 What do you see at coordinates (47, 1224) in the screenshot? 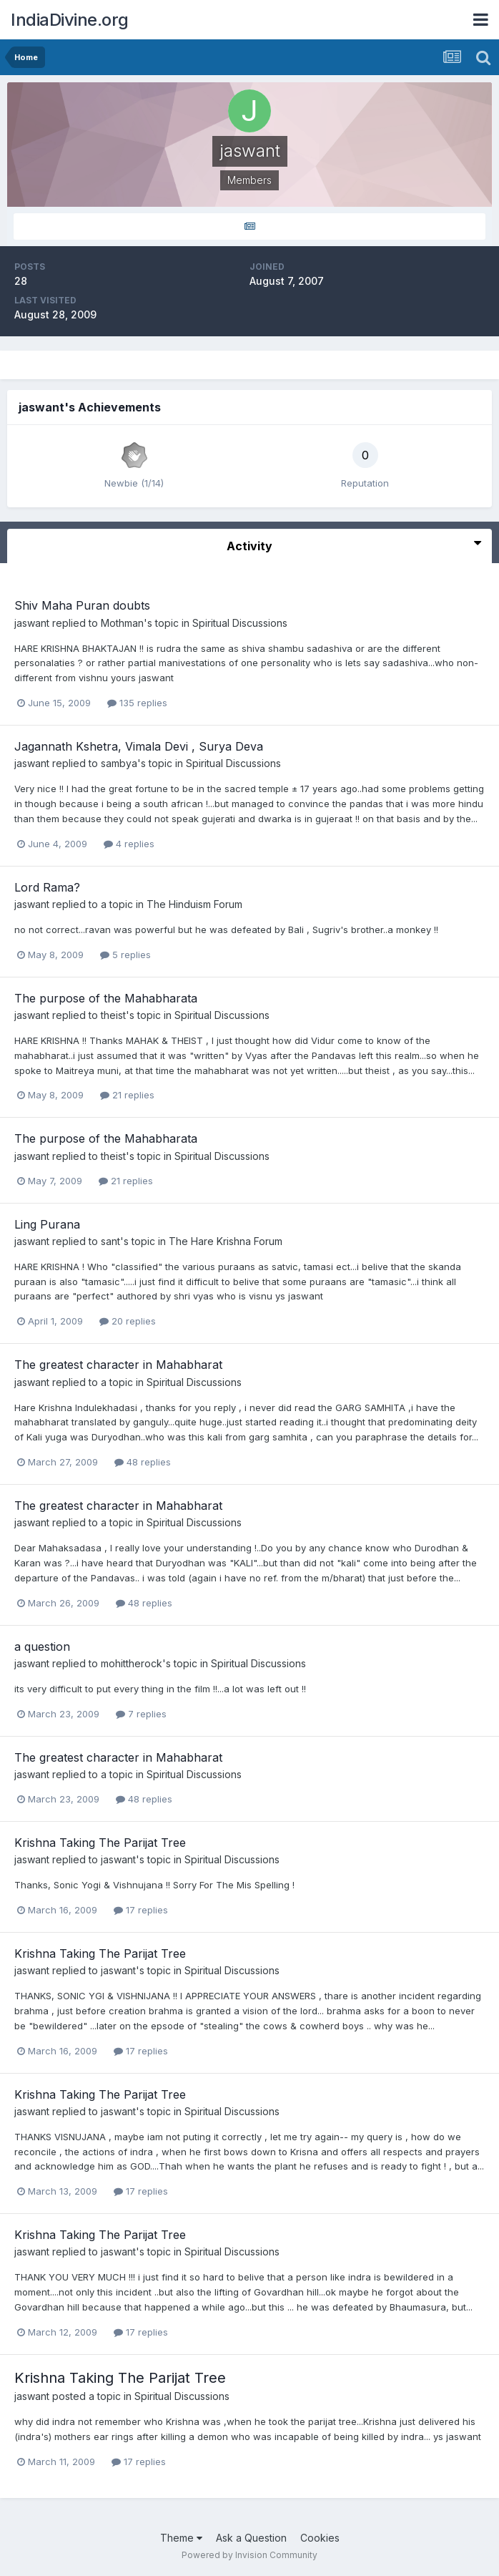
I see `Ling Purana` at bounding box center [47, 1224].